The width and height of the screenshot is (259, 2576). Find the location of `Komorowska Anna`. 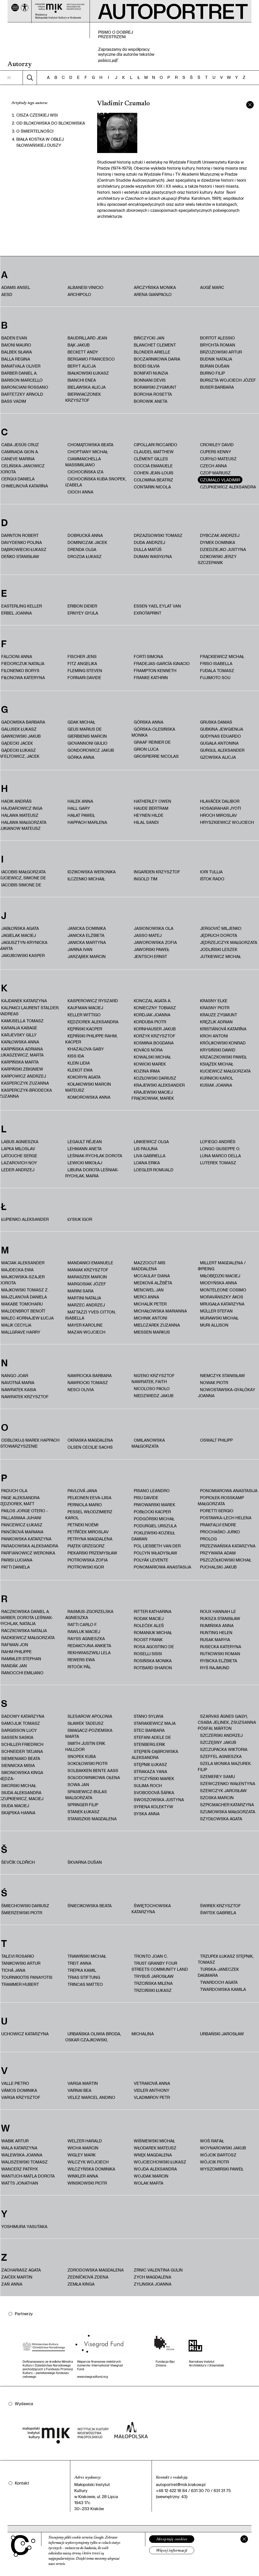

Komorowska Anna is located at coordinates (89, 1097).